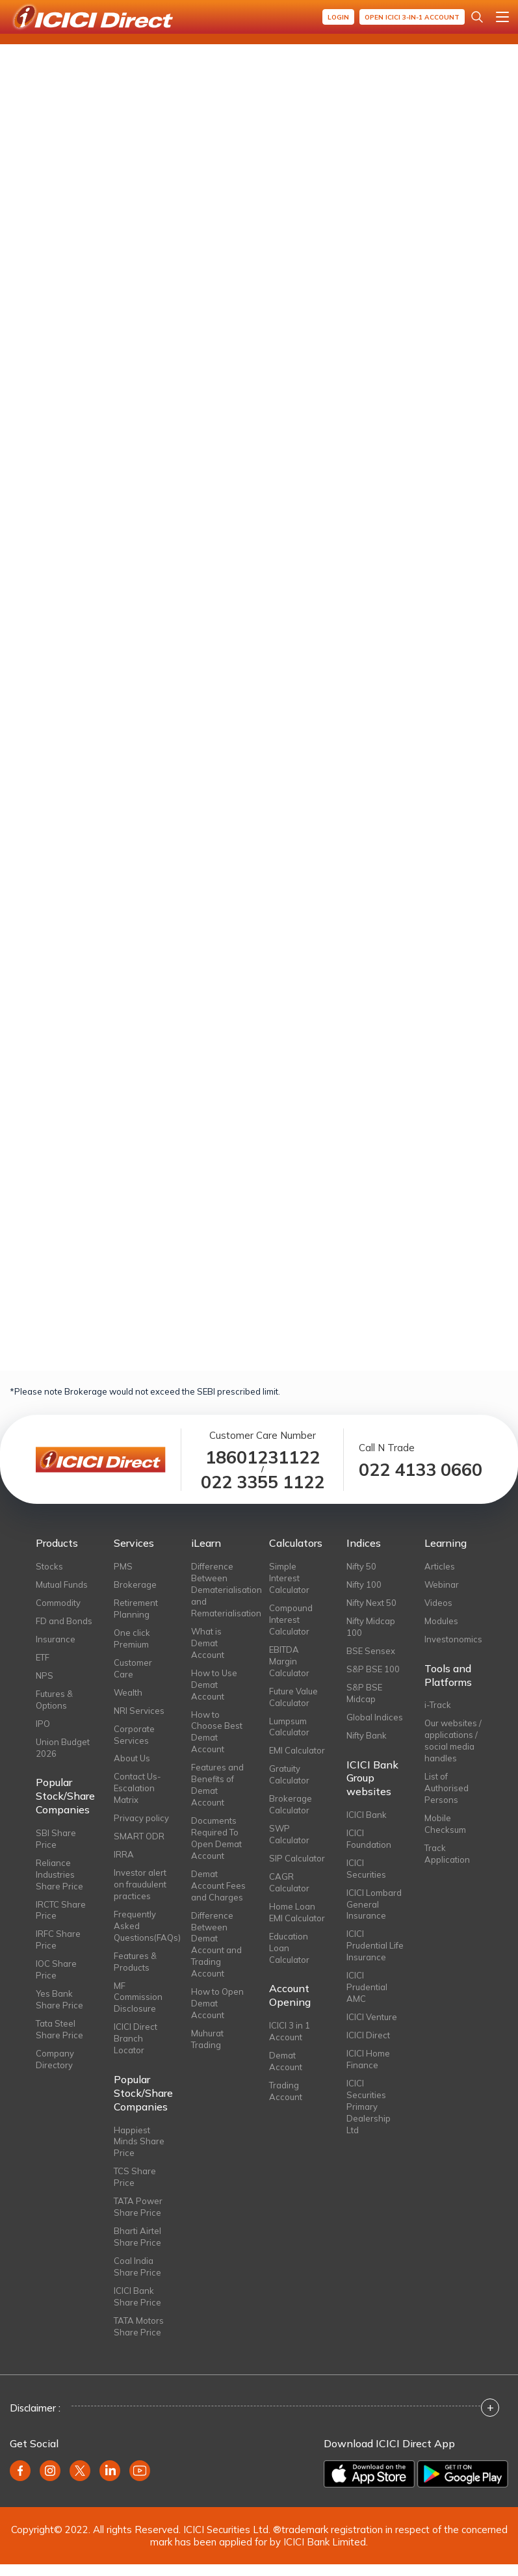 This screenshot has height=2576, width=518. I want to click on How to Use Demat Account, so click(214, 1685).